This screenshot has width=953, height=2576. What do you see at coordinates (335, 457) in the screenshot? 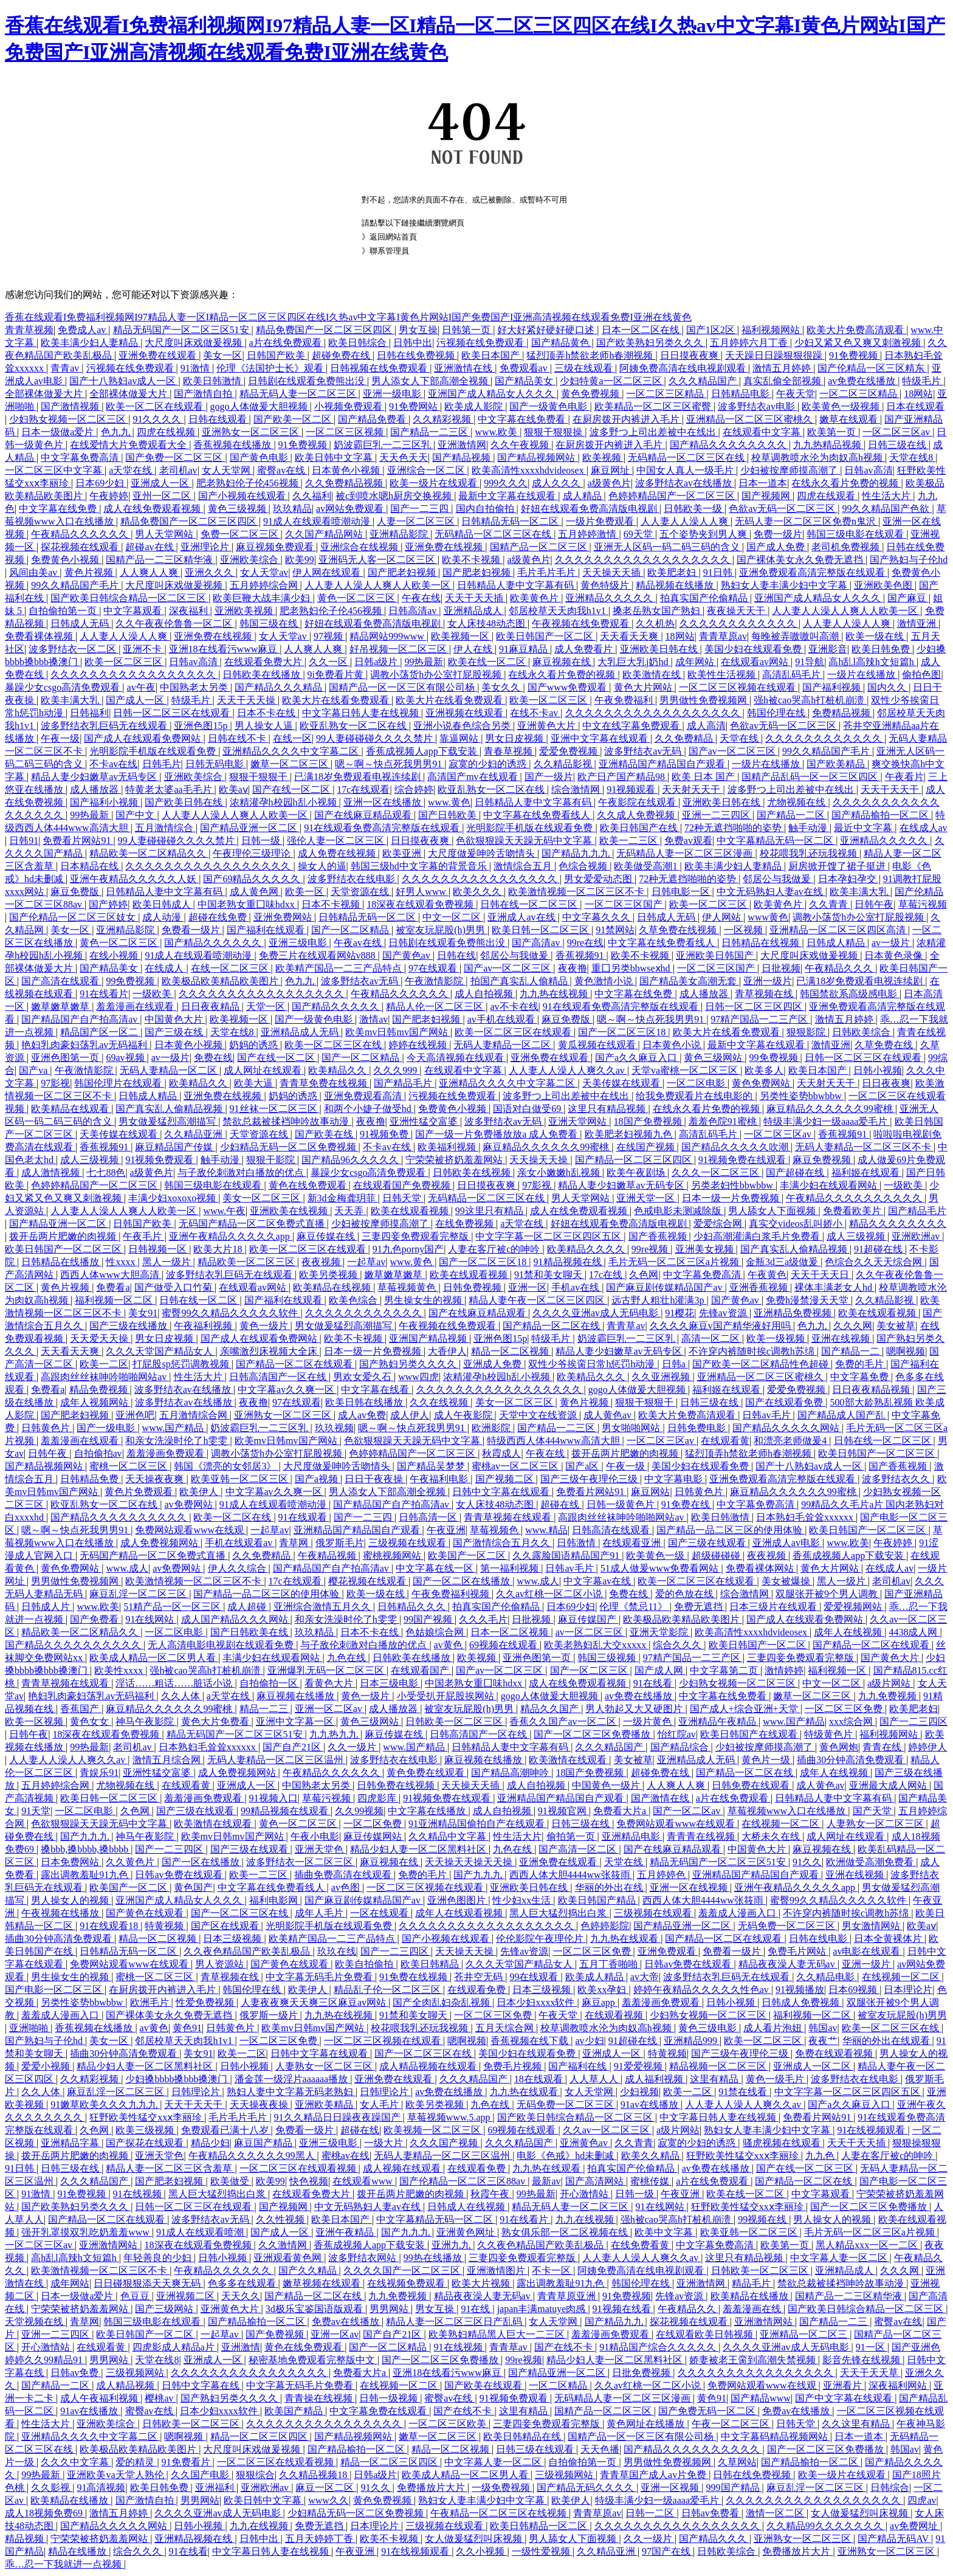
I see `欧美日韩中文字幕` at bounding box center [335, 457].